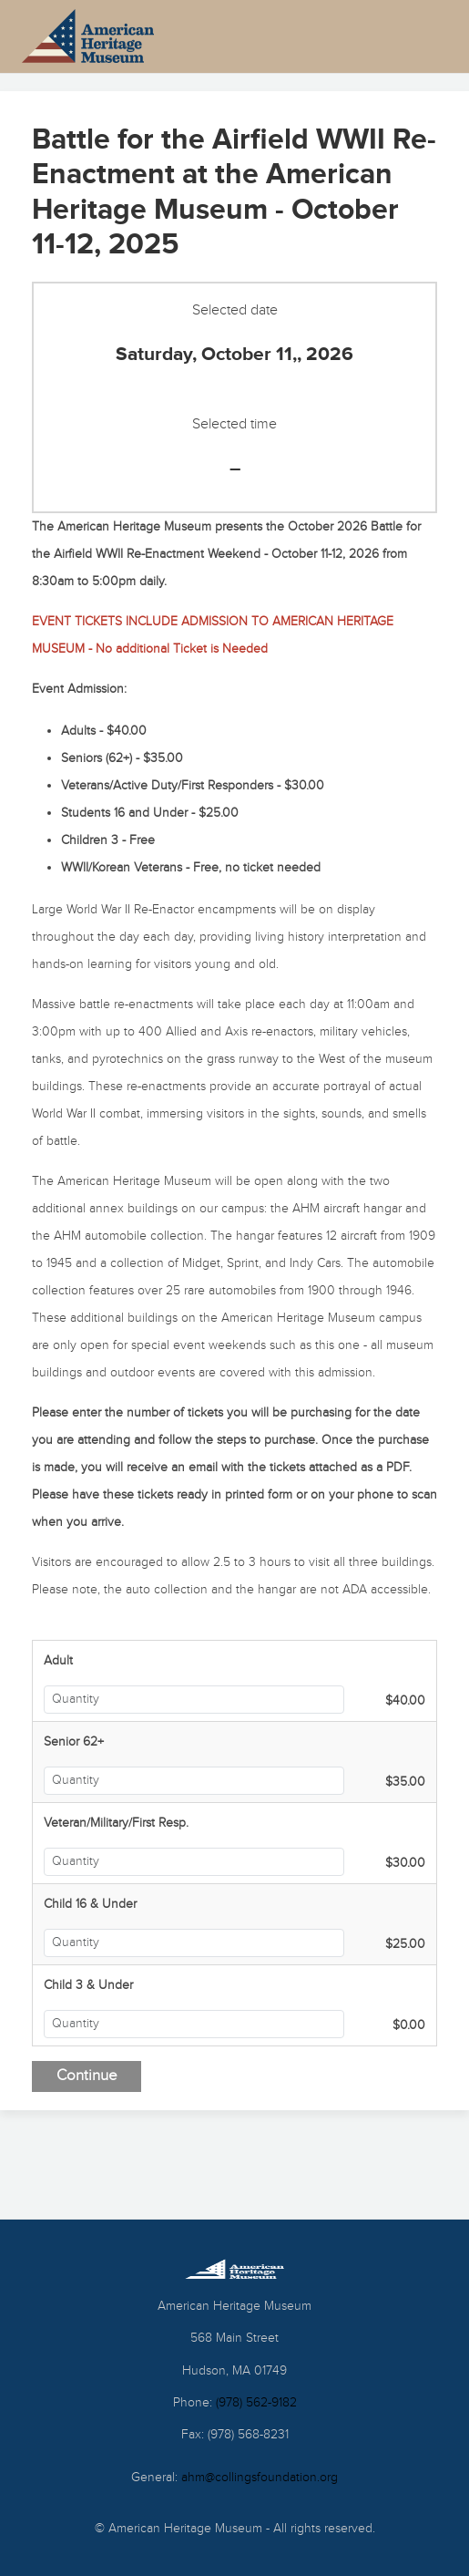 This screenshot has width=469, height=2576. I want to click on Child 3 & Under, so click(88, 1985).